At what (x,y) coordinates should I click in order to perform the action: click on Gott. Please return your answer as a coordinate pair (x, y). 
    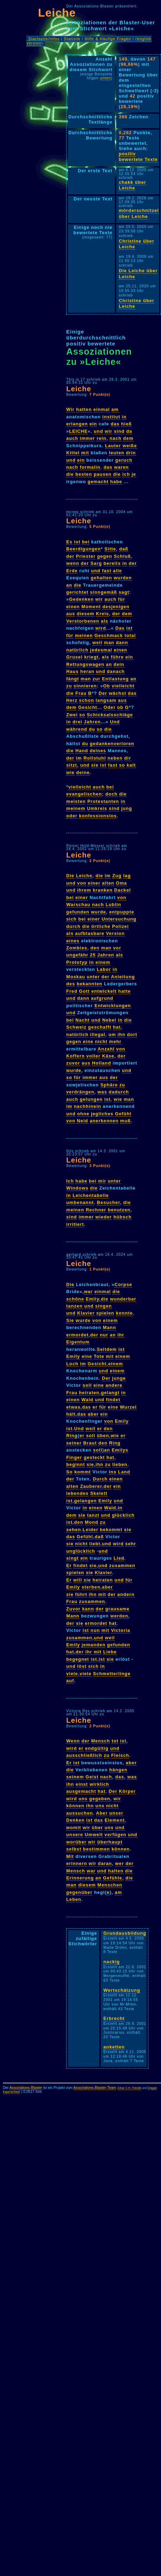
    Looking at the image, I should click on (84, 991).